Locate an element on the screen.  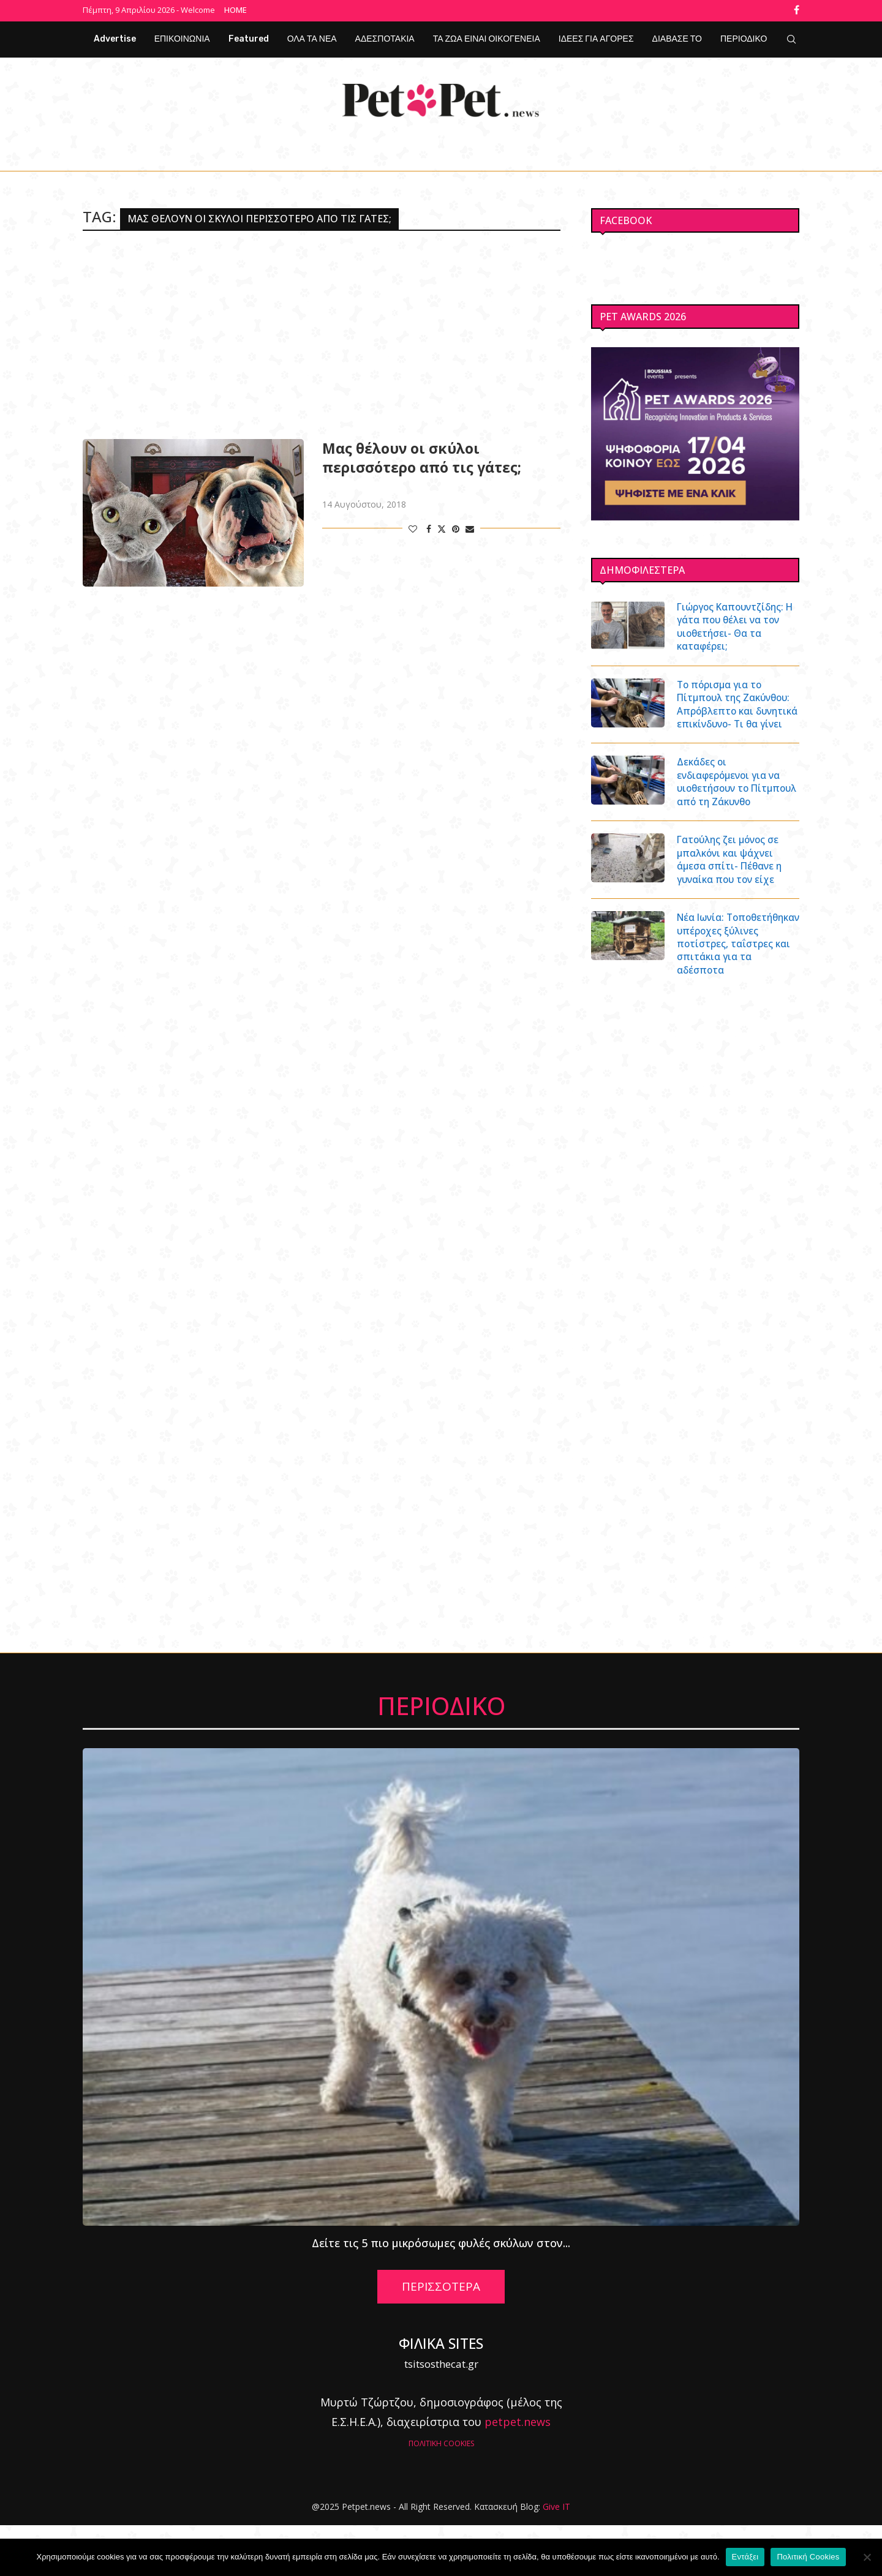
ΤΑ ΖΩΑ ΕΙΝΑΙ ΟΙΚΟΓΕΝΕΙΑ is located at coordinates (486, 37).